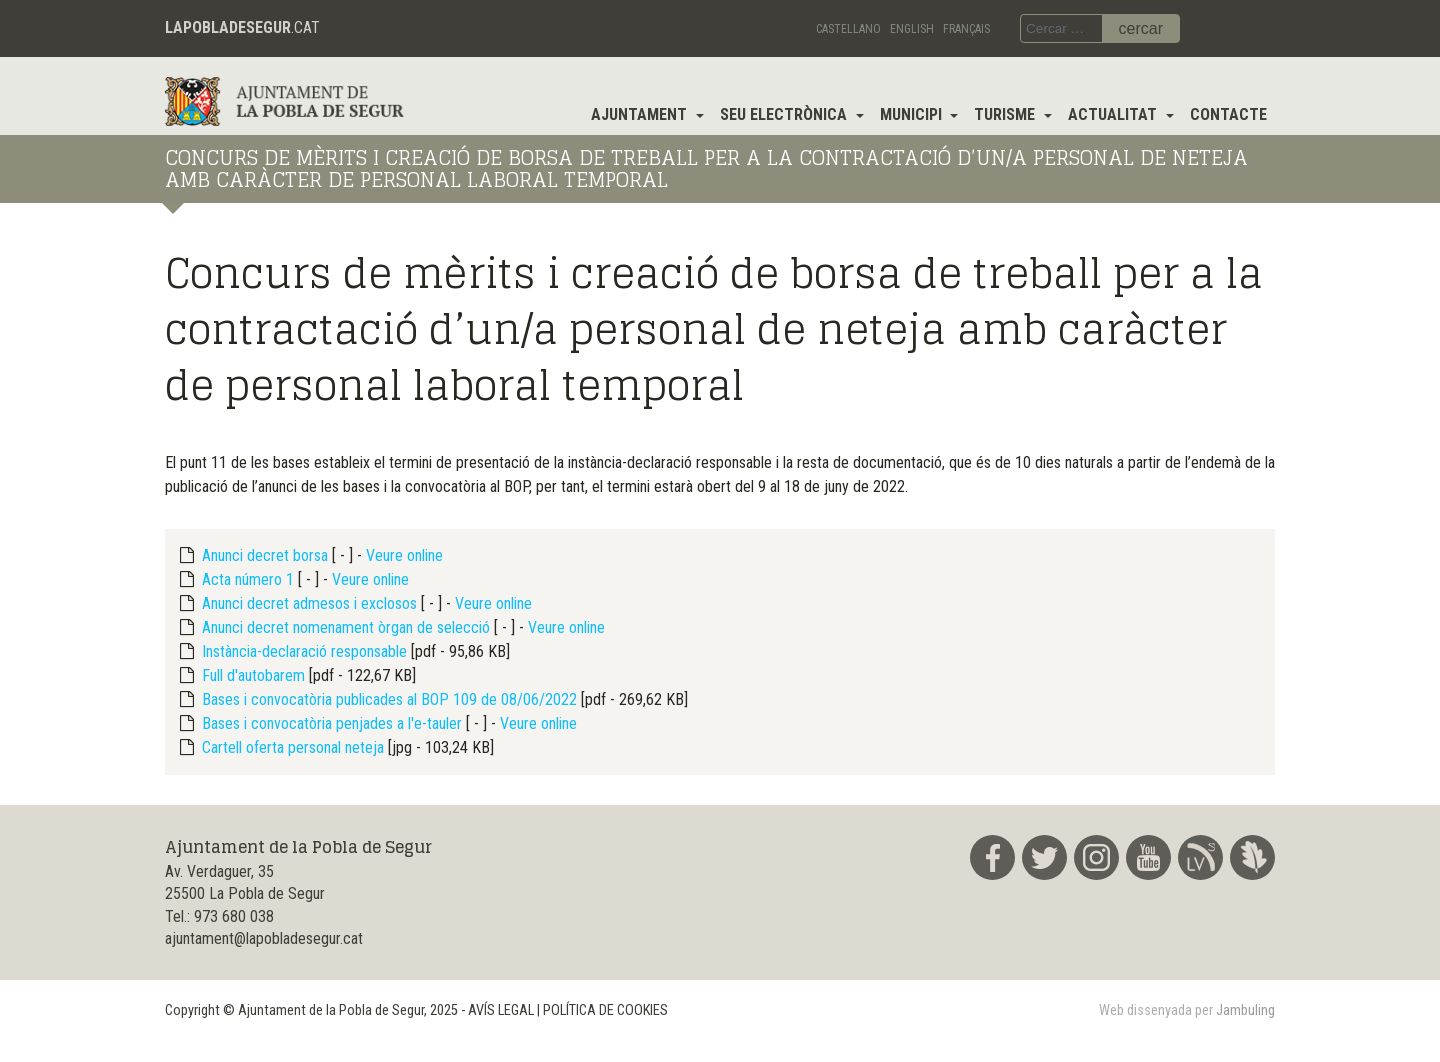 Image resolution: width=1440 pixels, height=1062 pixels. I want to click on POLÍTICA DE COOKIES, so click(605, 1010).